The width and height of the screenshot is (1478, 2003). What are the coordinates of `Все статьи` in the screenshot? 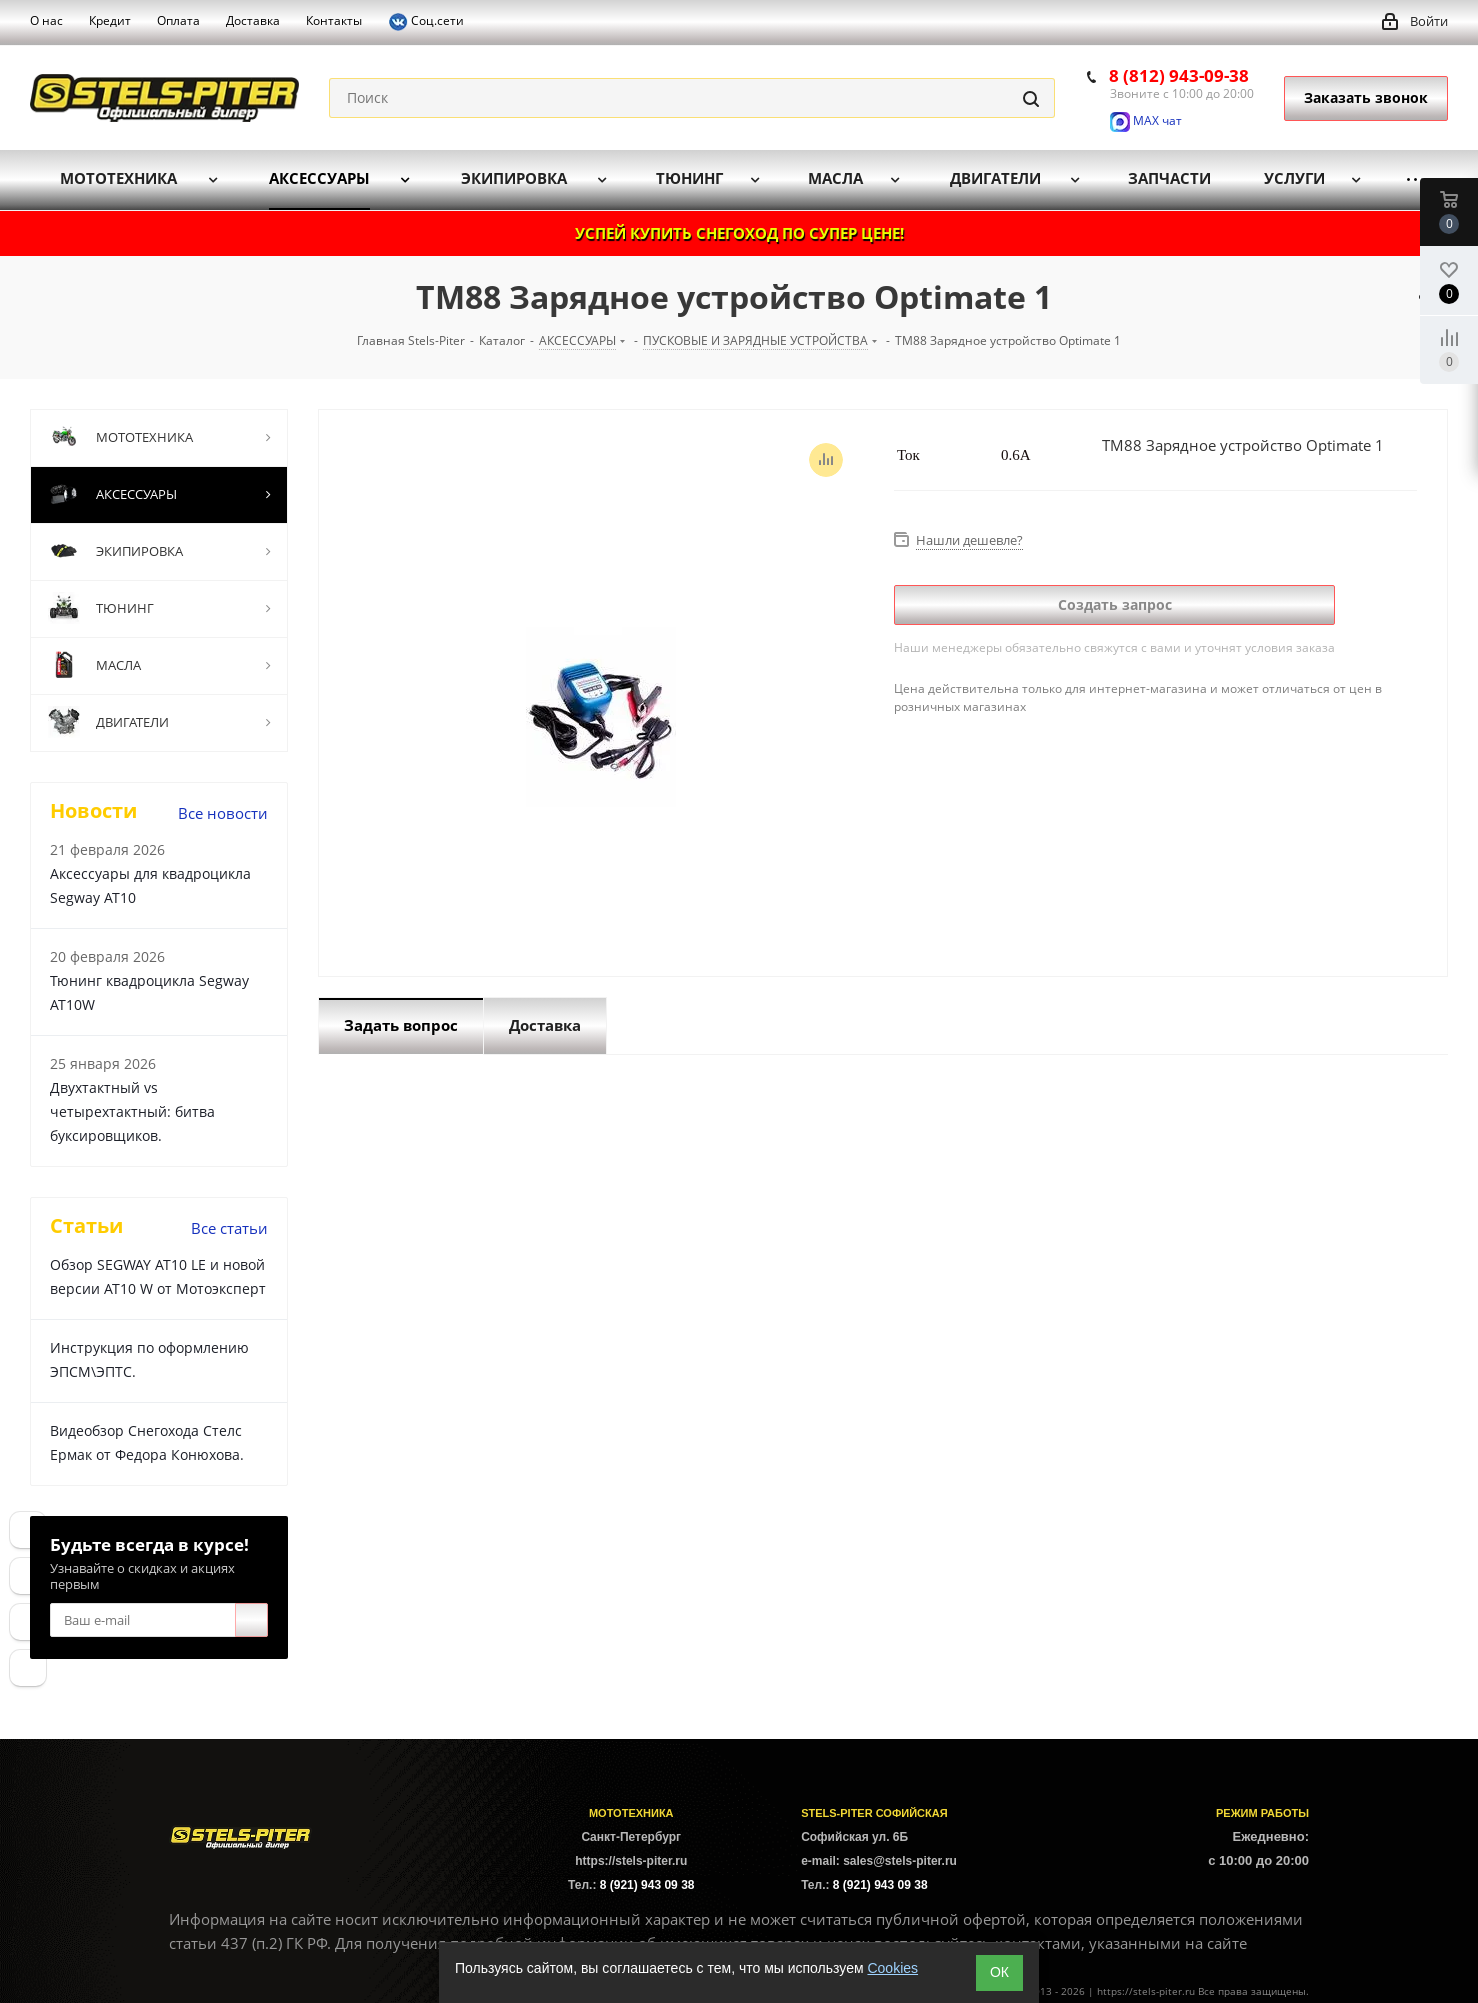 It's located at (229, 1228).